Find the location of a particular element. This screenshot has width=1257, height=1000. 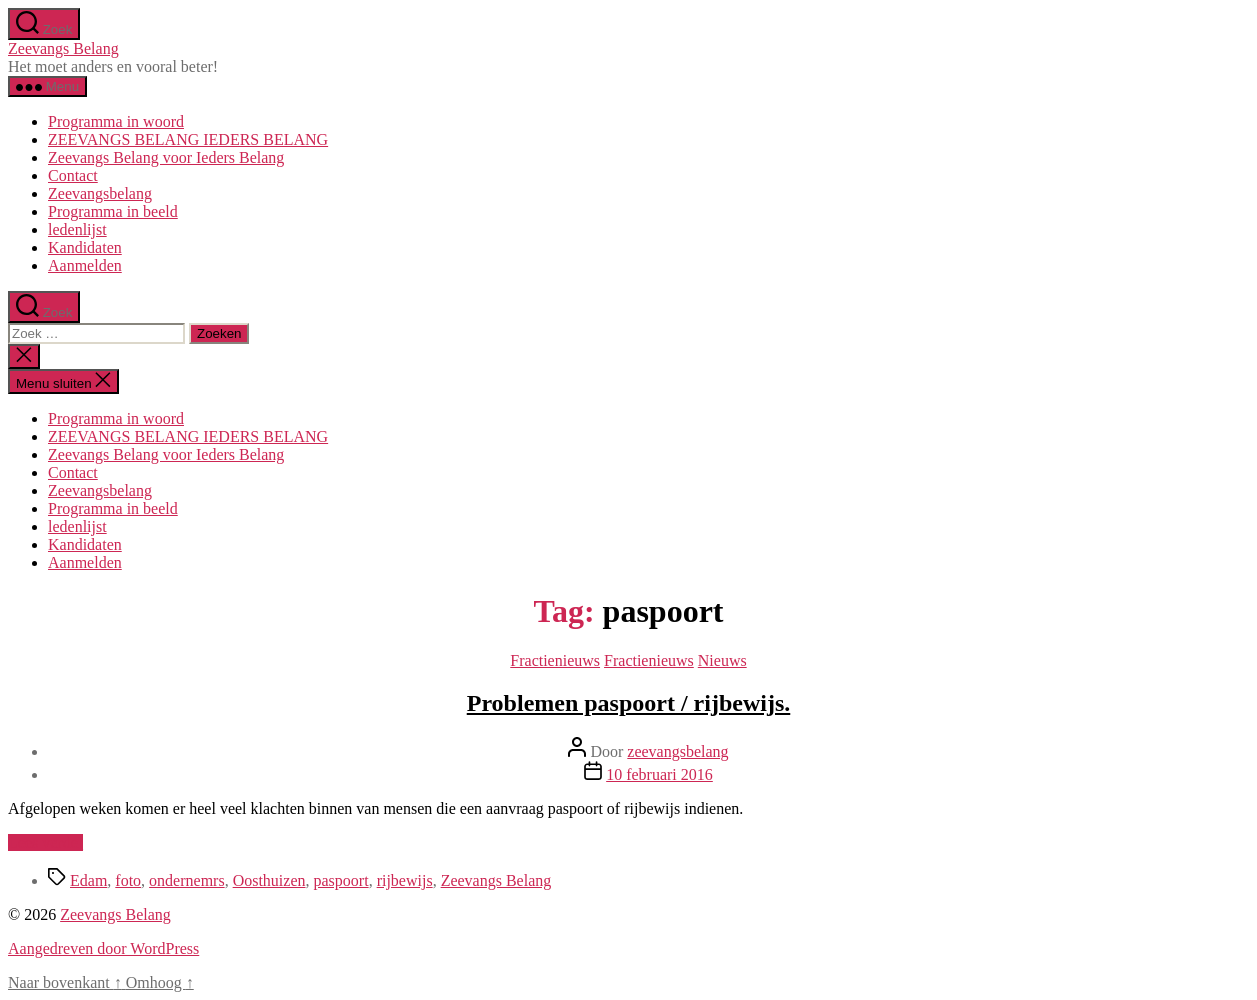

ZEEVANGS BELANG IEDERS BELANG is located at coordinates (188, 139).